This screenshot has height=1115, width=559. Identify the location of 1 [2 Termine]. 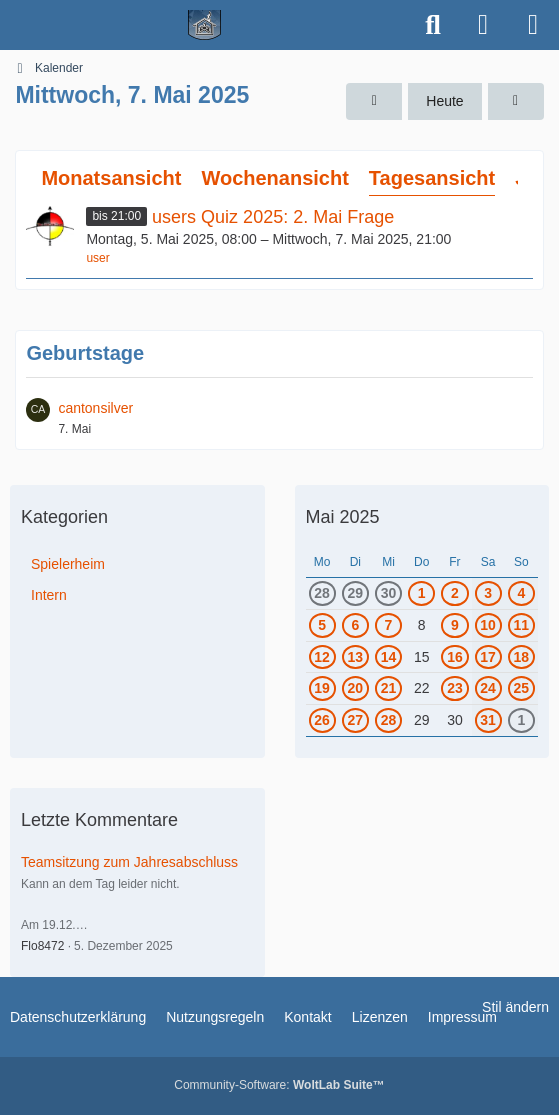
(521, 720).